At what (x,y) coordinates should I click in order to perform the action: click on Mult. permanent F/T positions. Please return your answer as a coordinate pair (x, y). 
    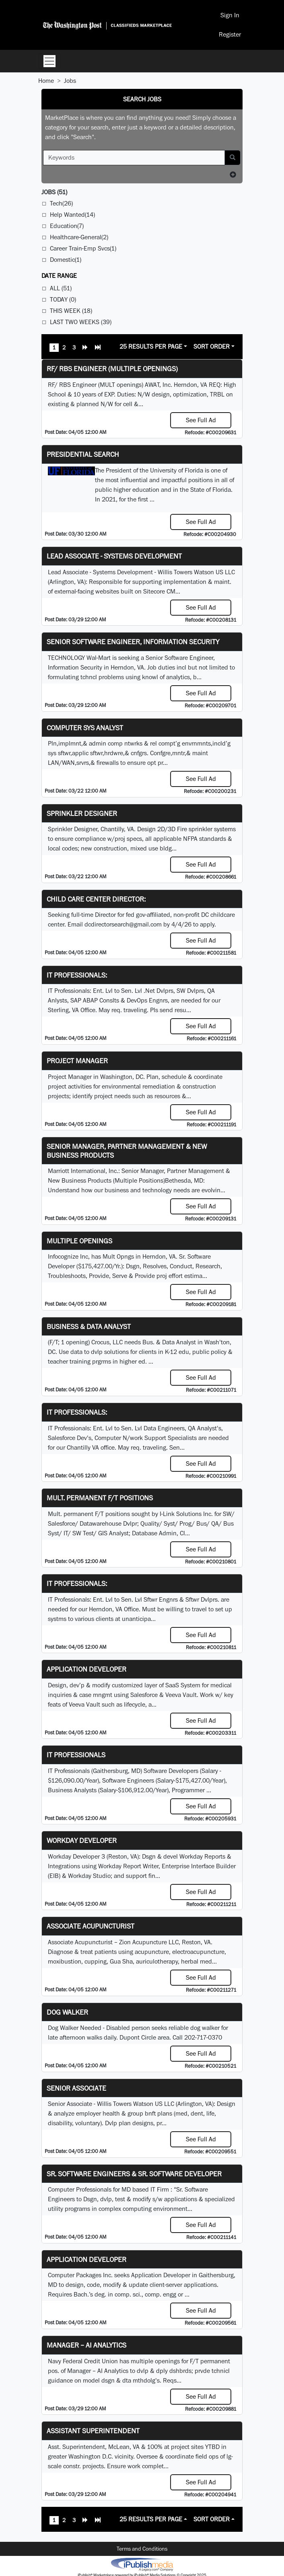
    Looking at the image, I should click on (100, 1497).